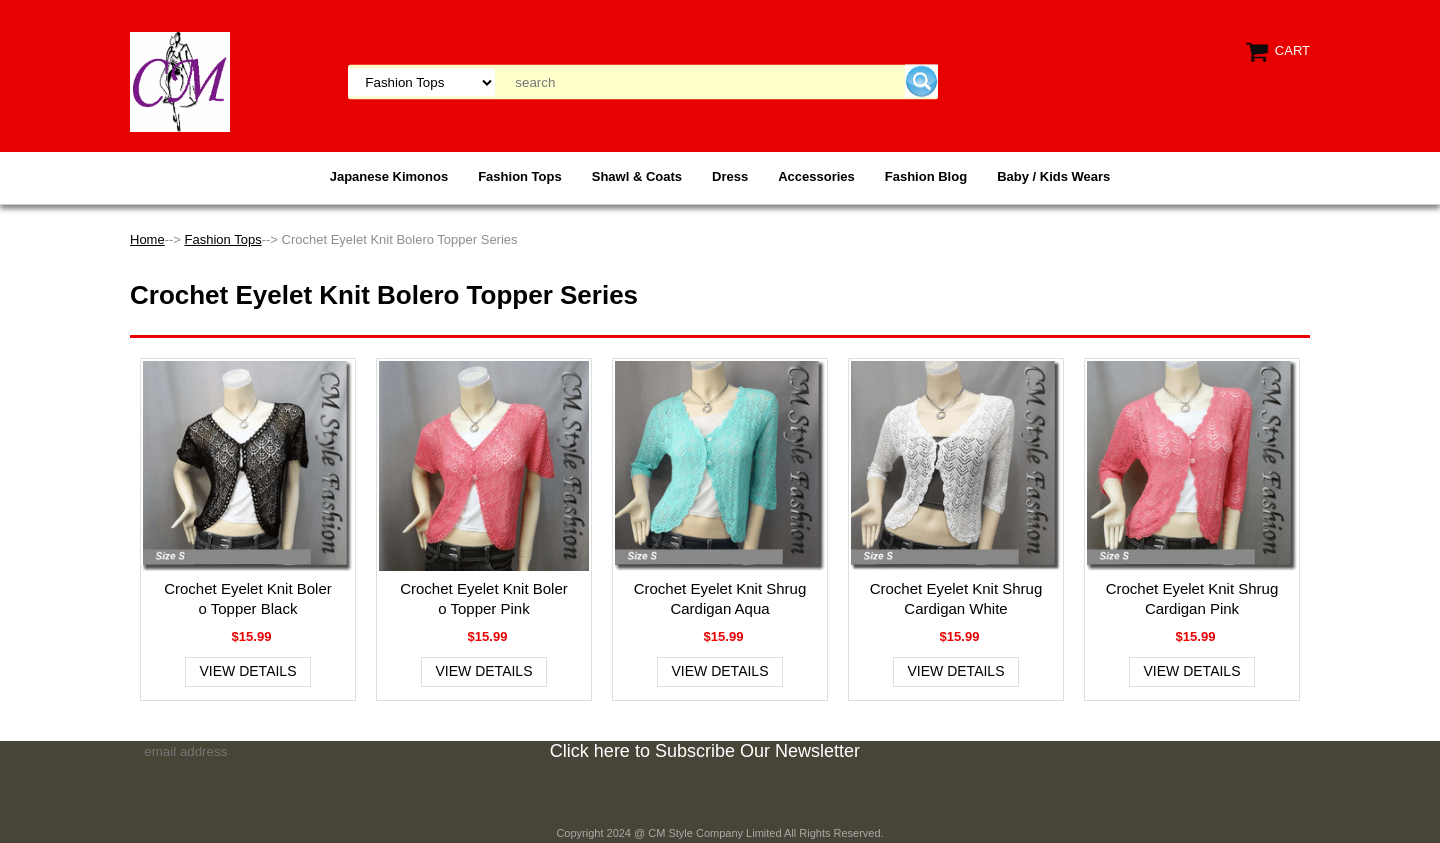  Describe the element at coordinates (816, 176) in the screenshot. I see `Accessories` at that location.